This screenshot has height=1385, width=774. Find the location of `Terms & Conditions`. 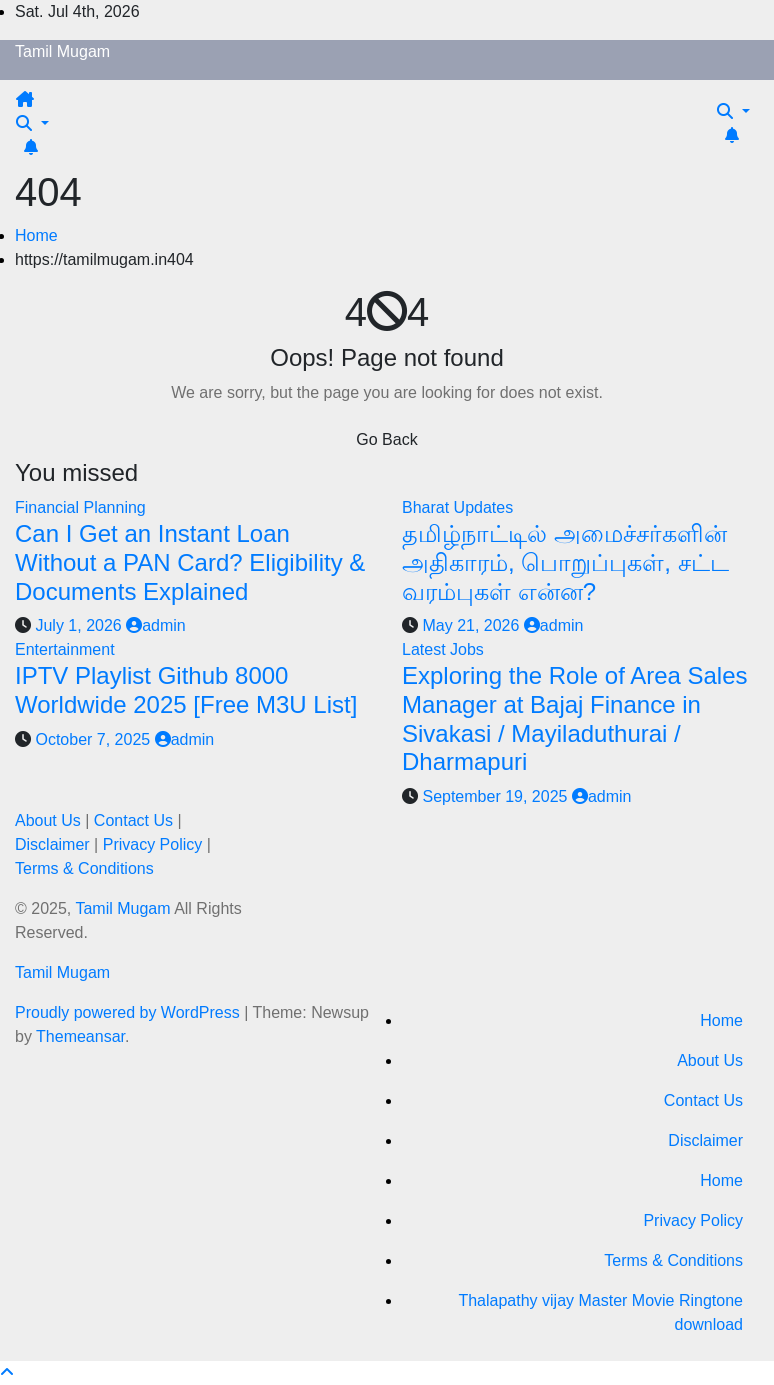

Terms & Conditions is located at coordinates (84, 868).